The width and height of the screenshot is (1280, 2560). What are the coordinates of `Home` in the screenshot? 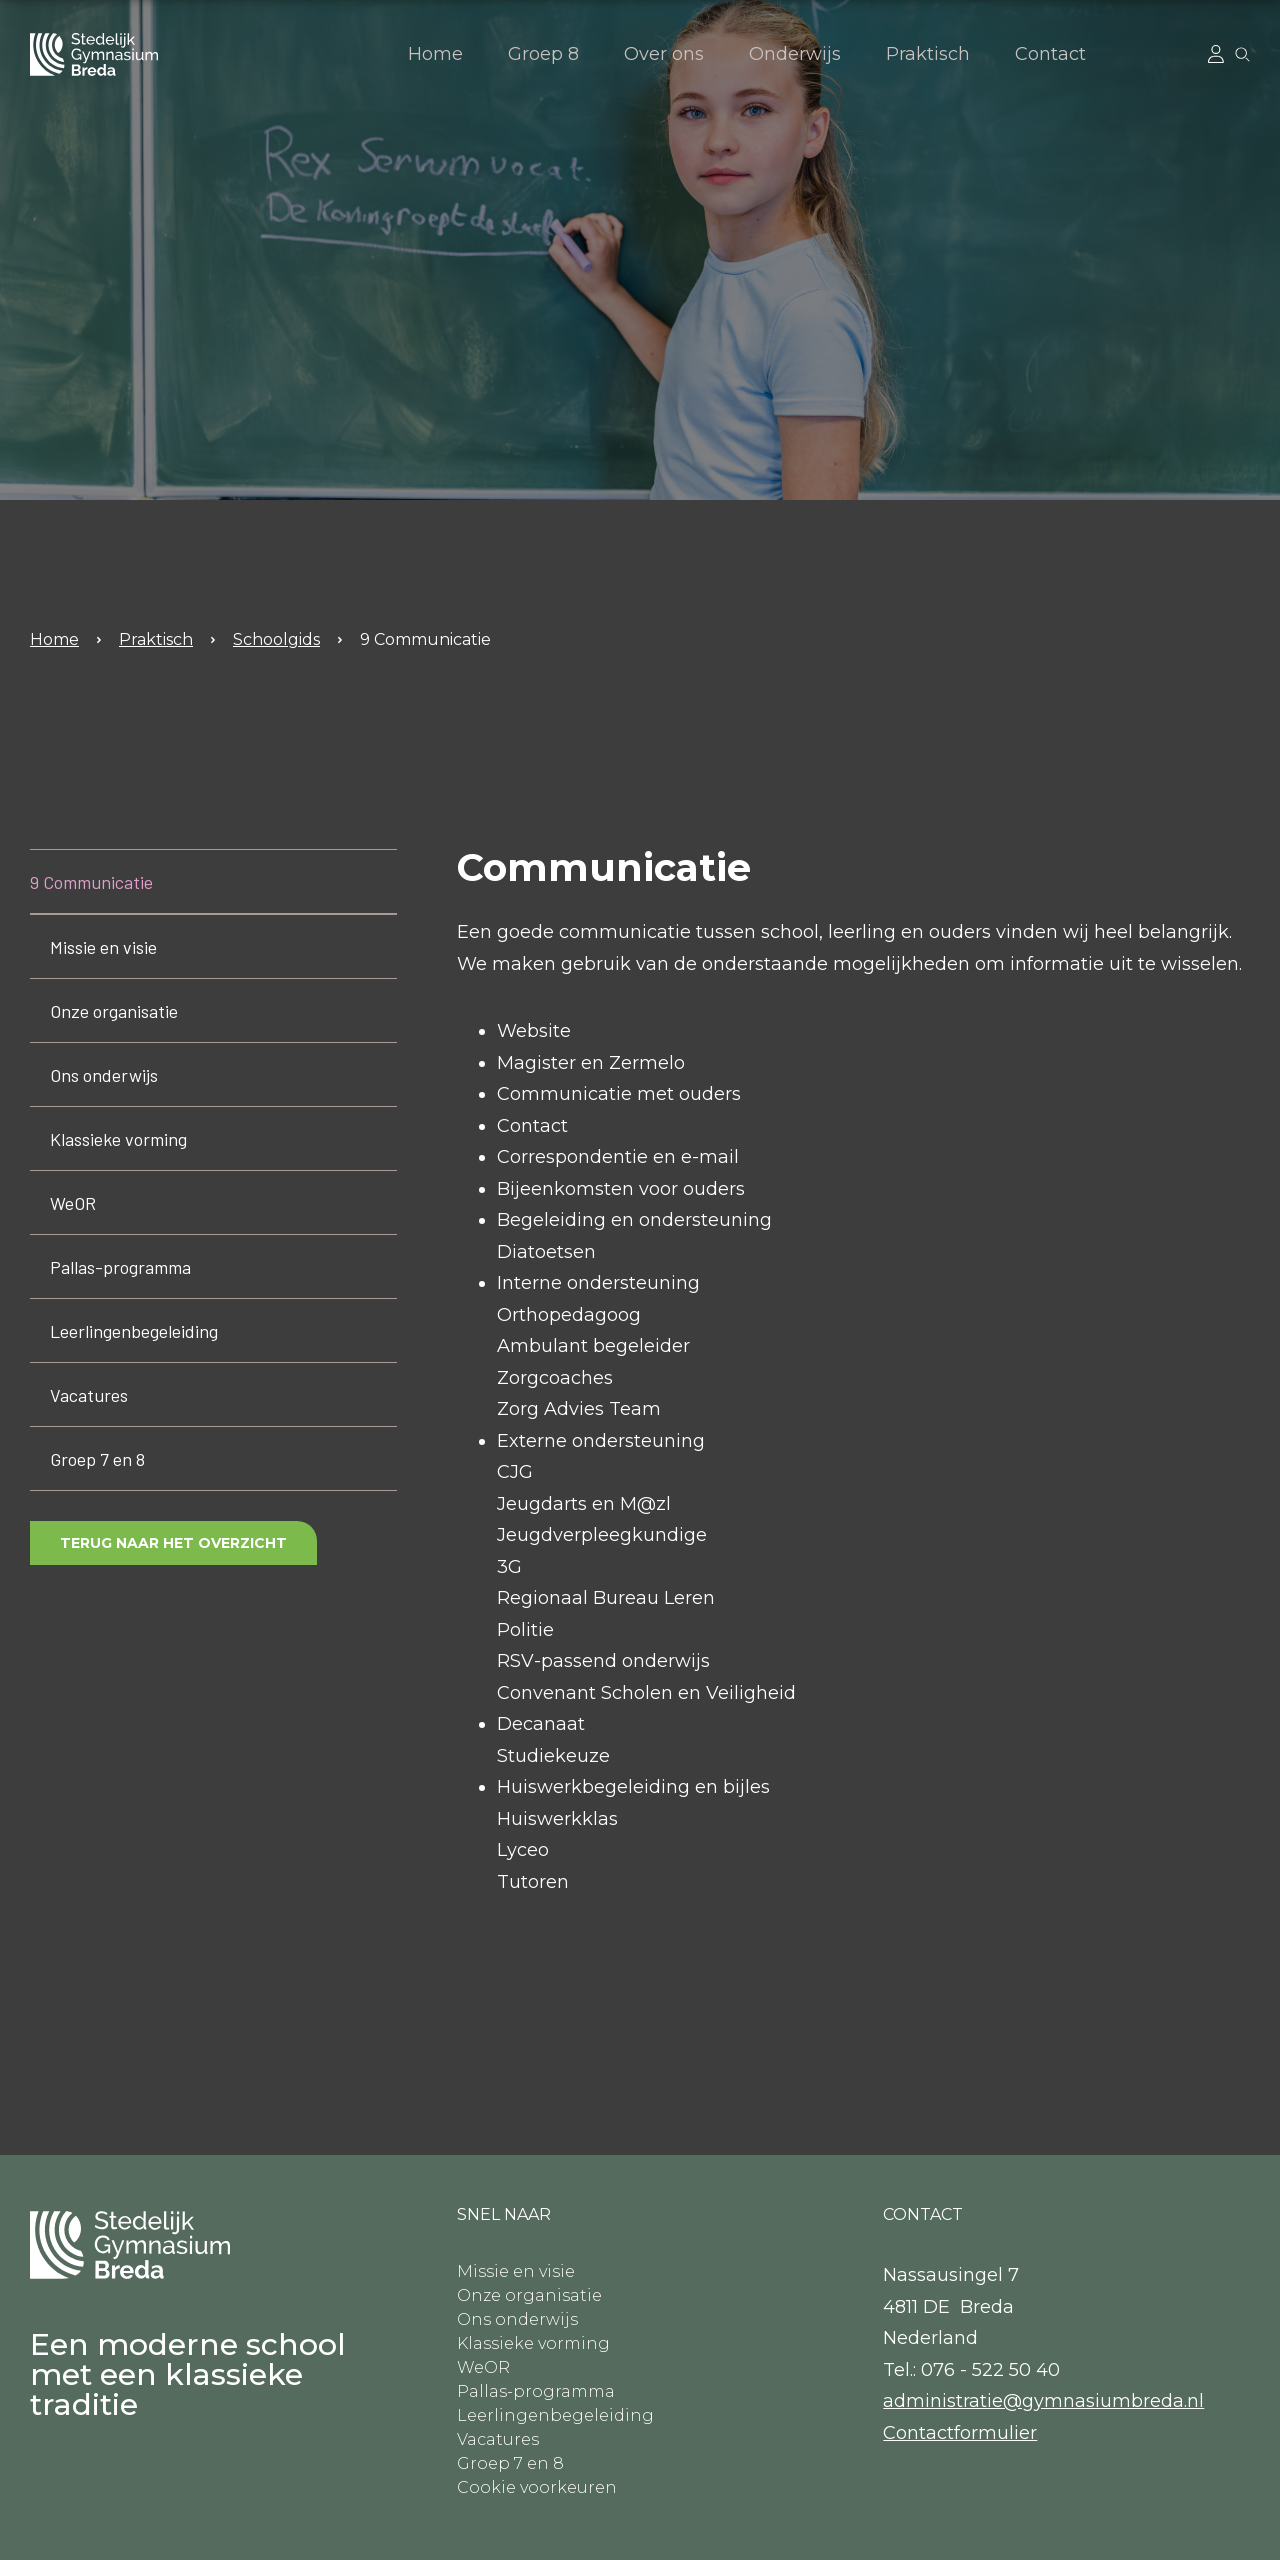 It's located at (435, 54).